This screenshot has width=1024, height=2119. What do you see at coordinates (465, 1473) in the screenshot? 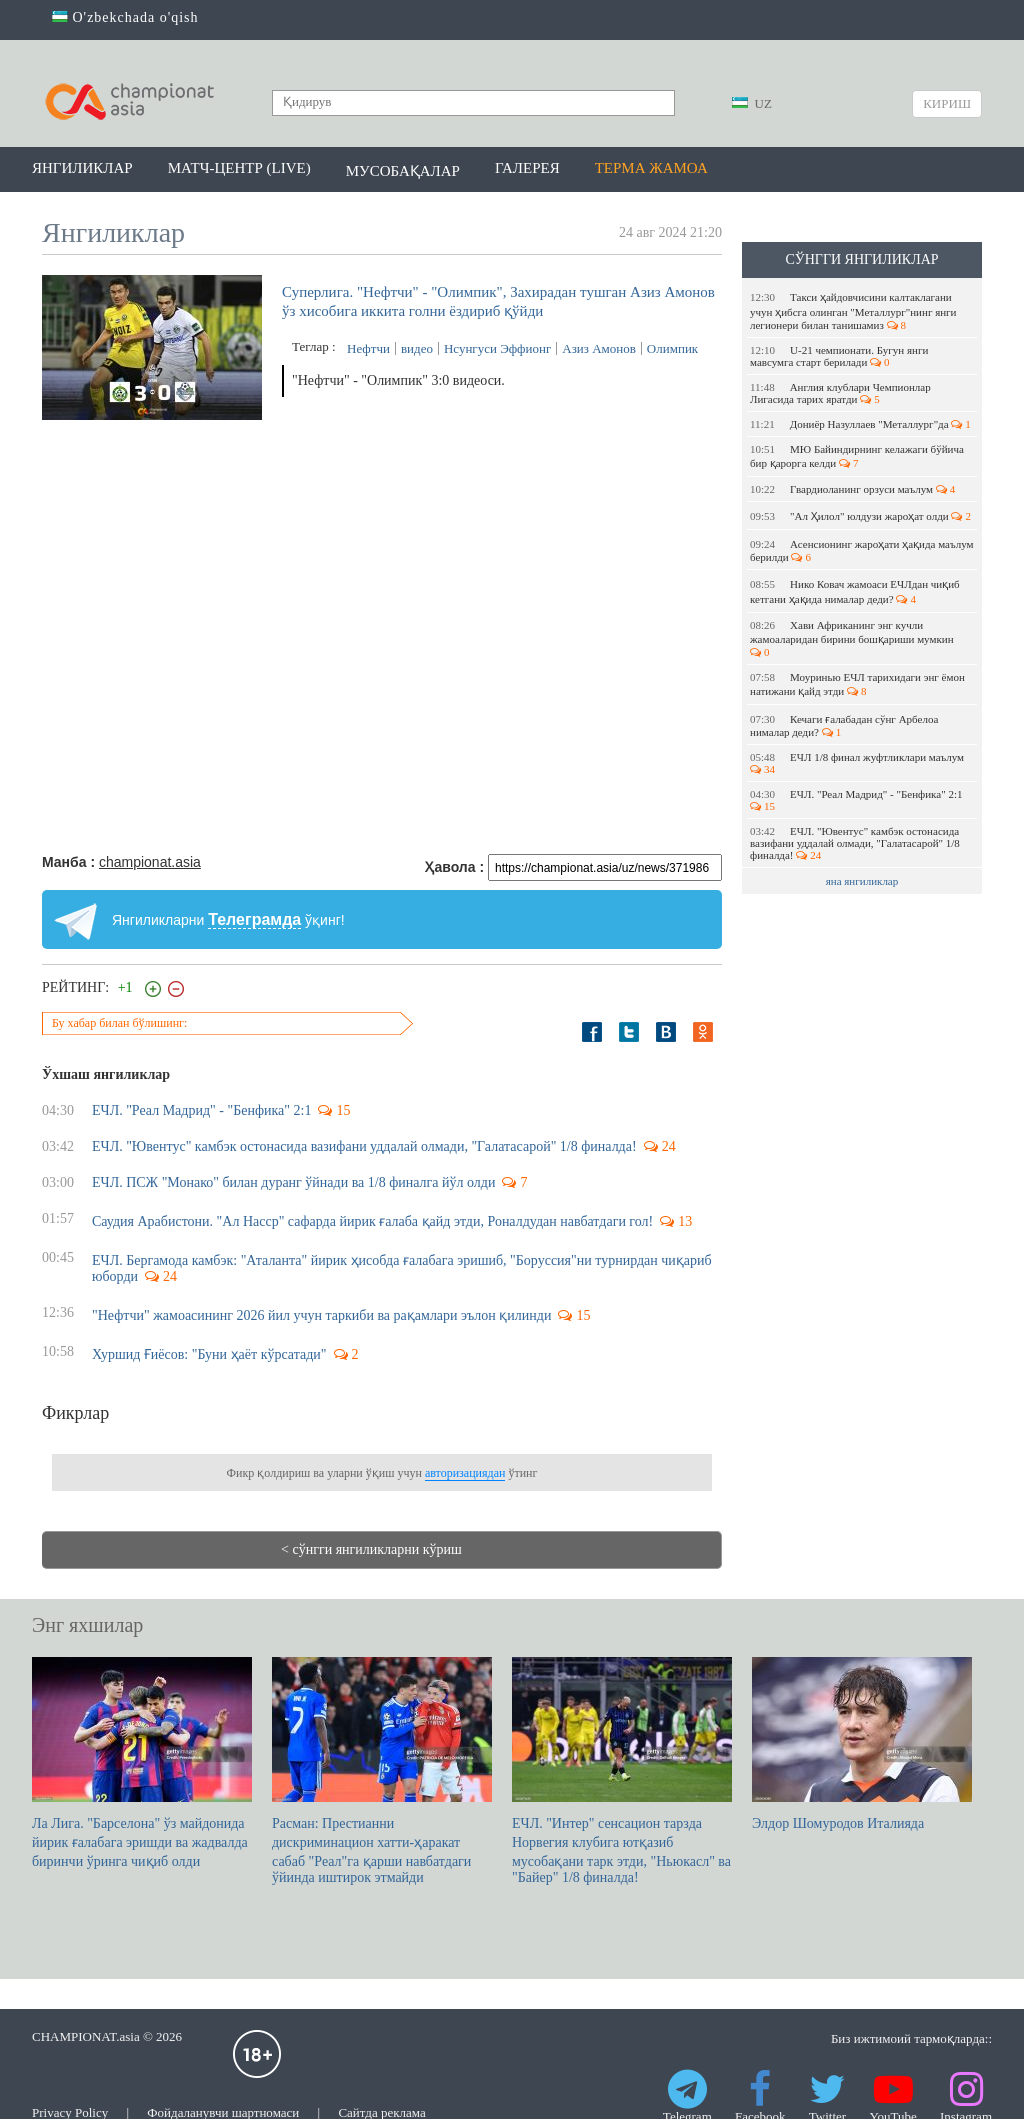
I see `авторизациядан` at bounding box center [465, 1473].